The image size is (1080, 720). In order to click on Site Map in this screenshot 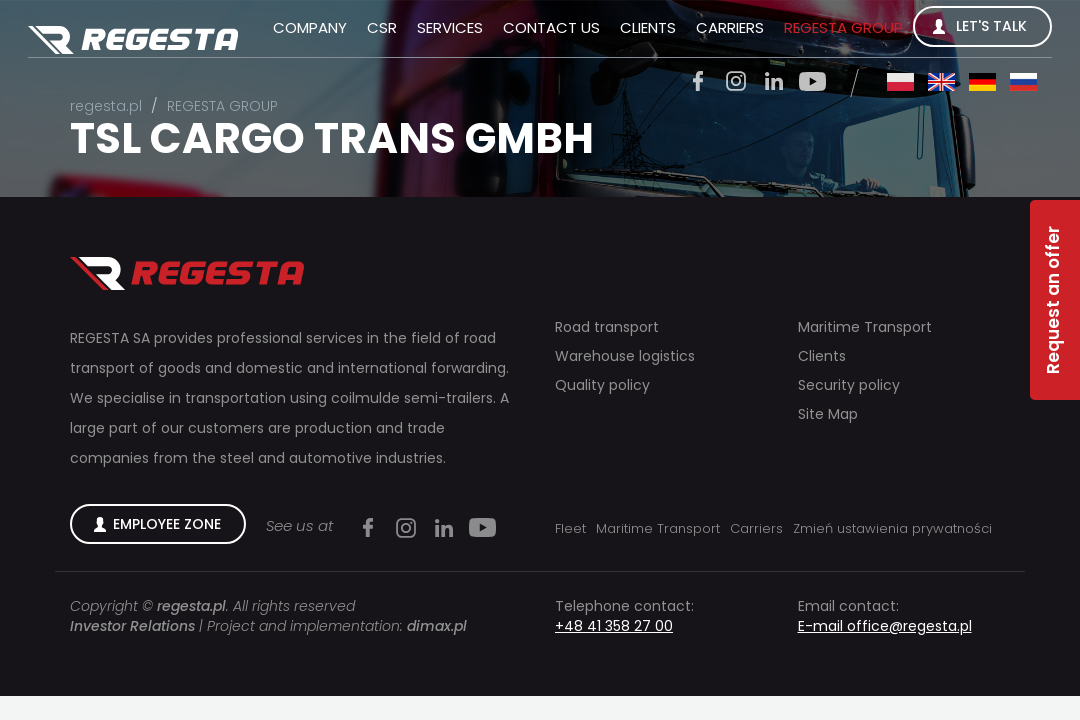, I will do `click(828, 414)`.